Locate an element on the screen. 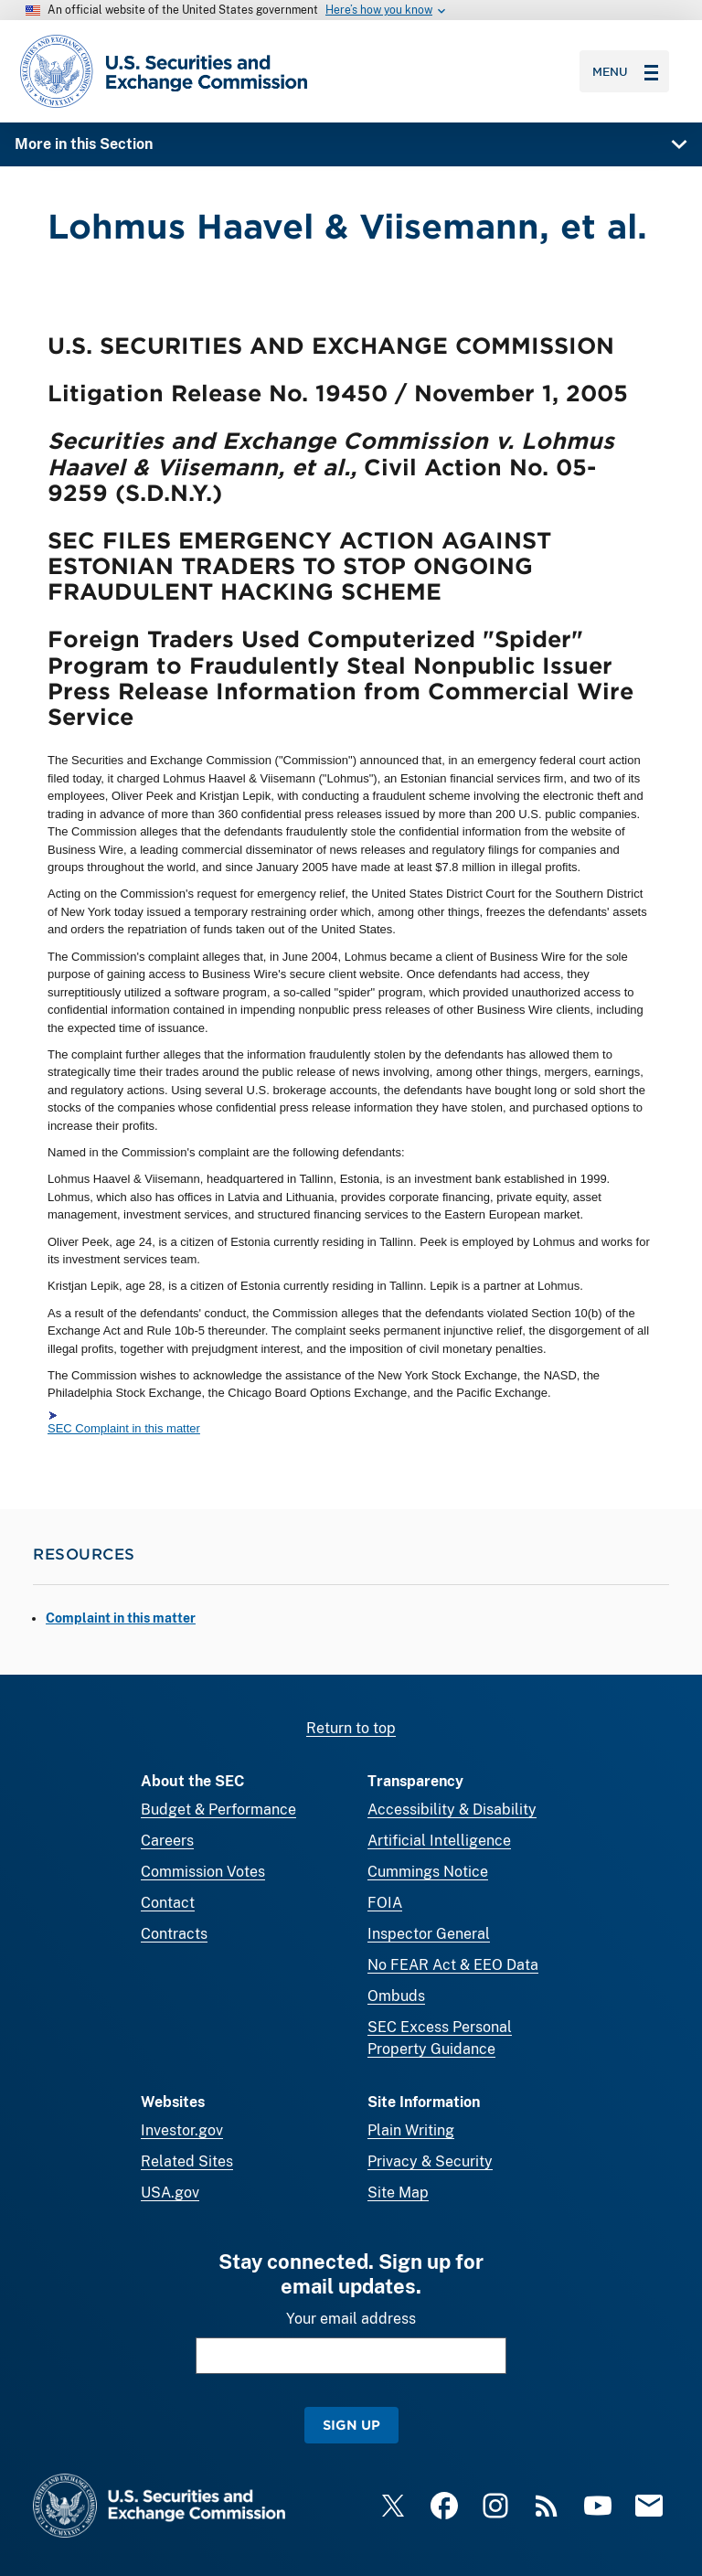 The height and width of the screenshot is (2576, 702). Related Sites is located at coordinates (187, 2161).